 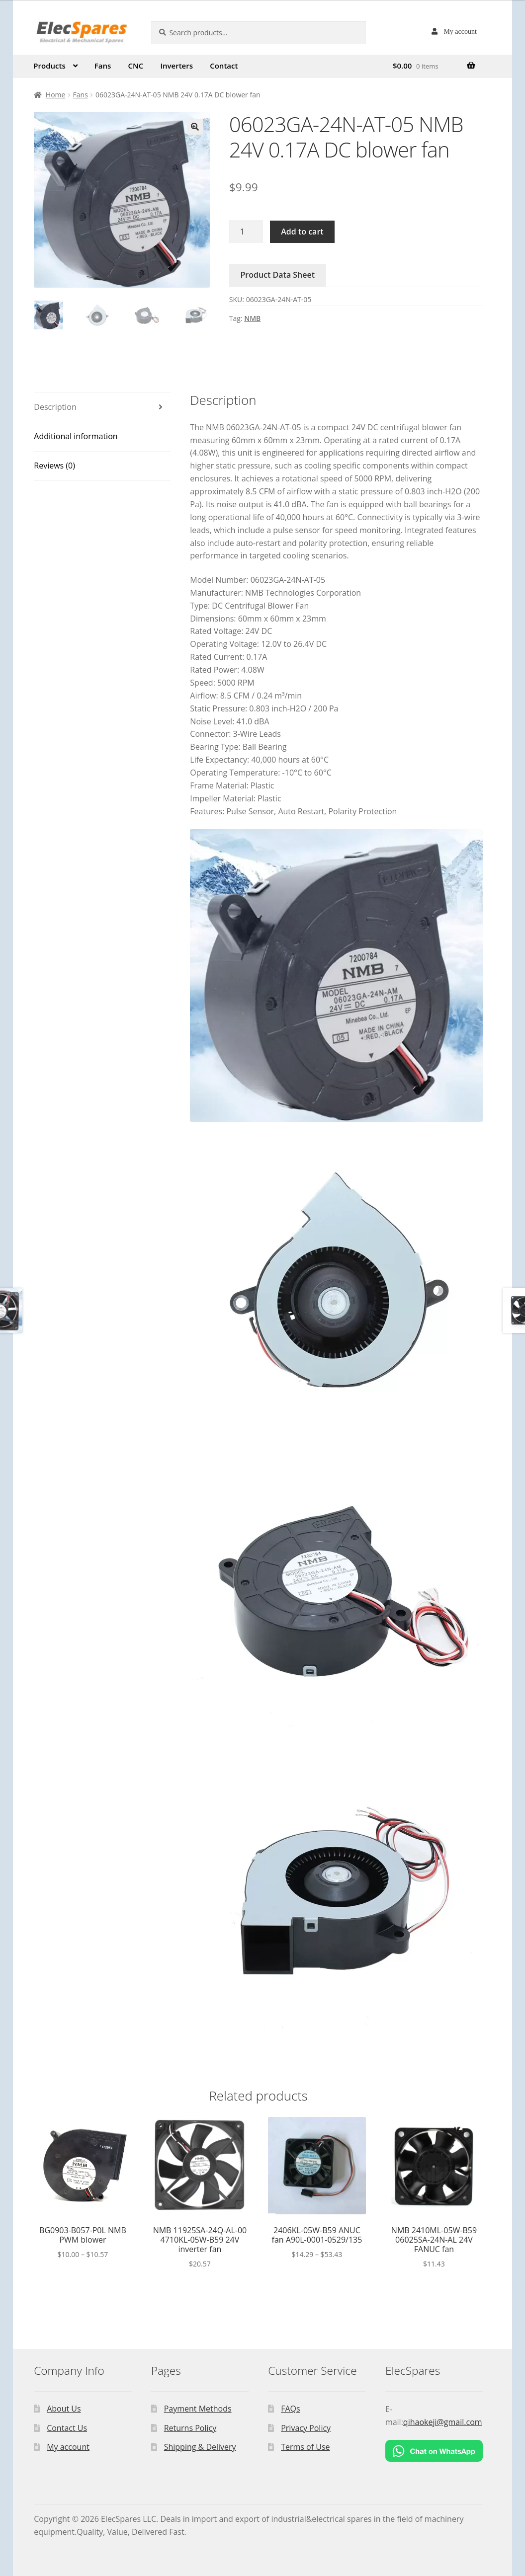 What do you see at coordinates (190, 2427) in the screenshot?
I see `Returns Policy` at bounding box center [190, 2427].